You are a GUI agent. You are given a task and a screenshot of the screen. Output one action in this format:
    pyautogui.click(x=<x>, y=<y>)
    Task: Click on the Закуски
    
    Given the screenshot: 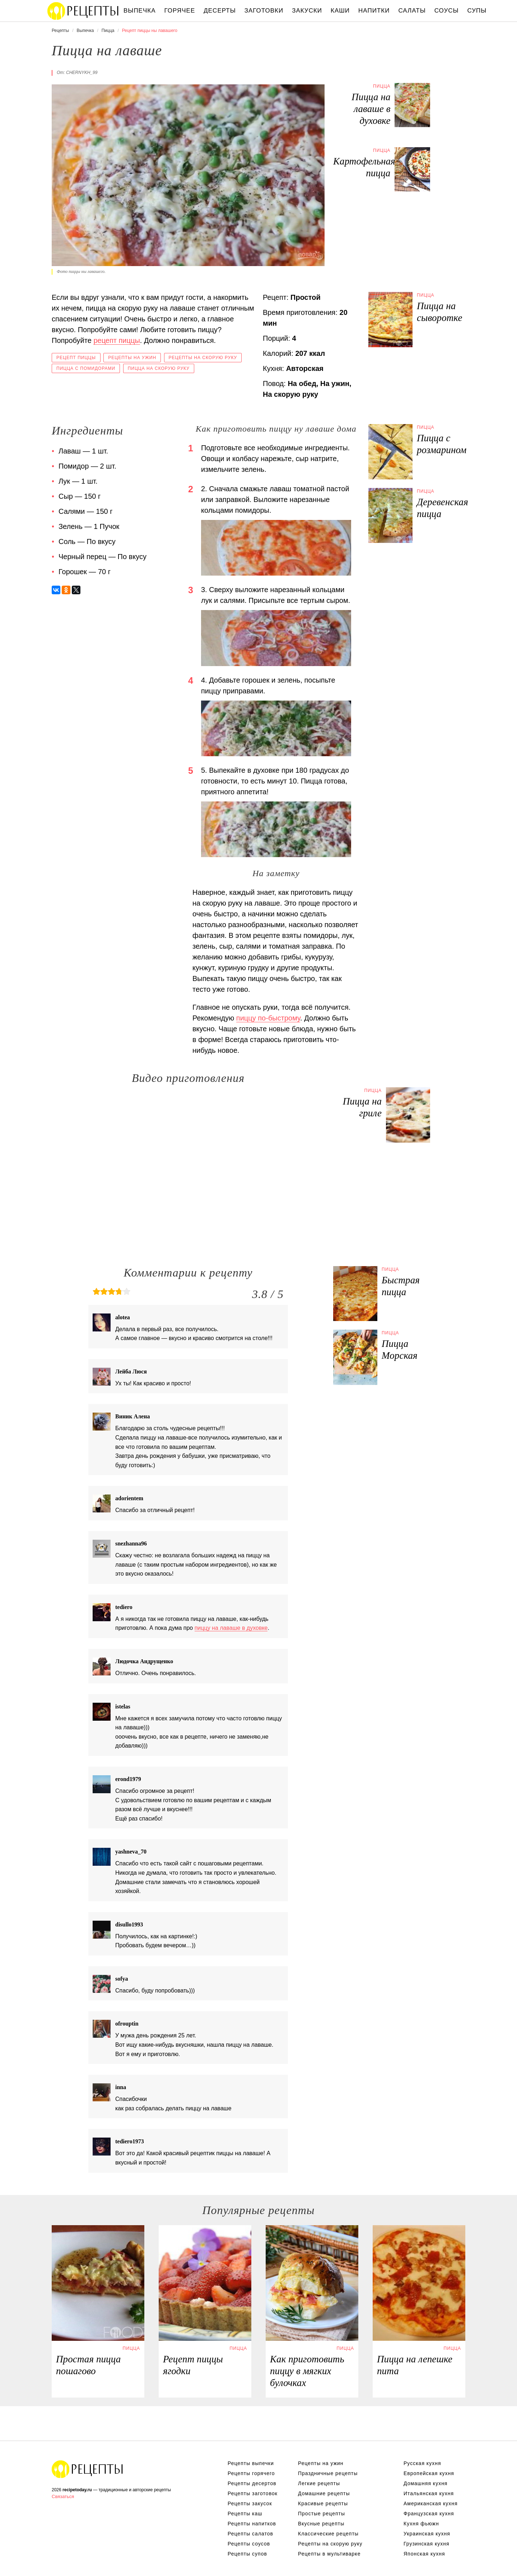 What is the action you would take?
    pyautogui.click(x=307, y=10)
    